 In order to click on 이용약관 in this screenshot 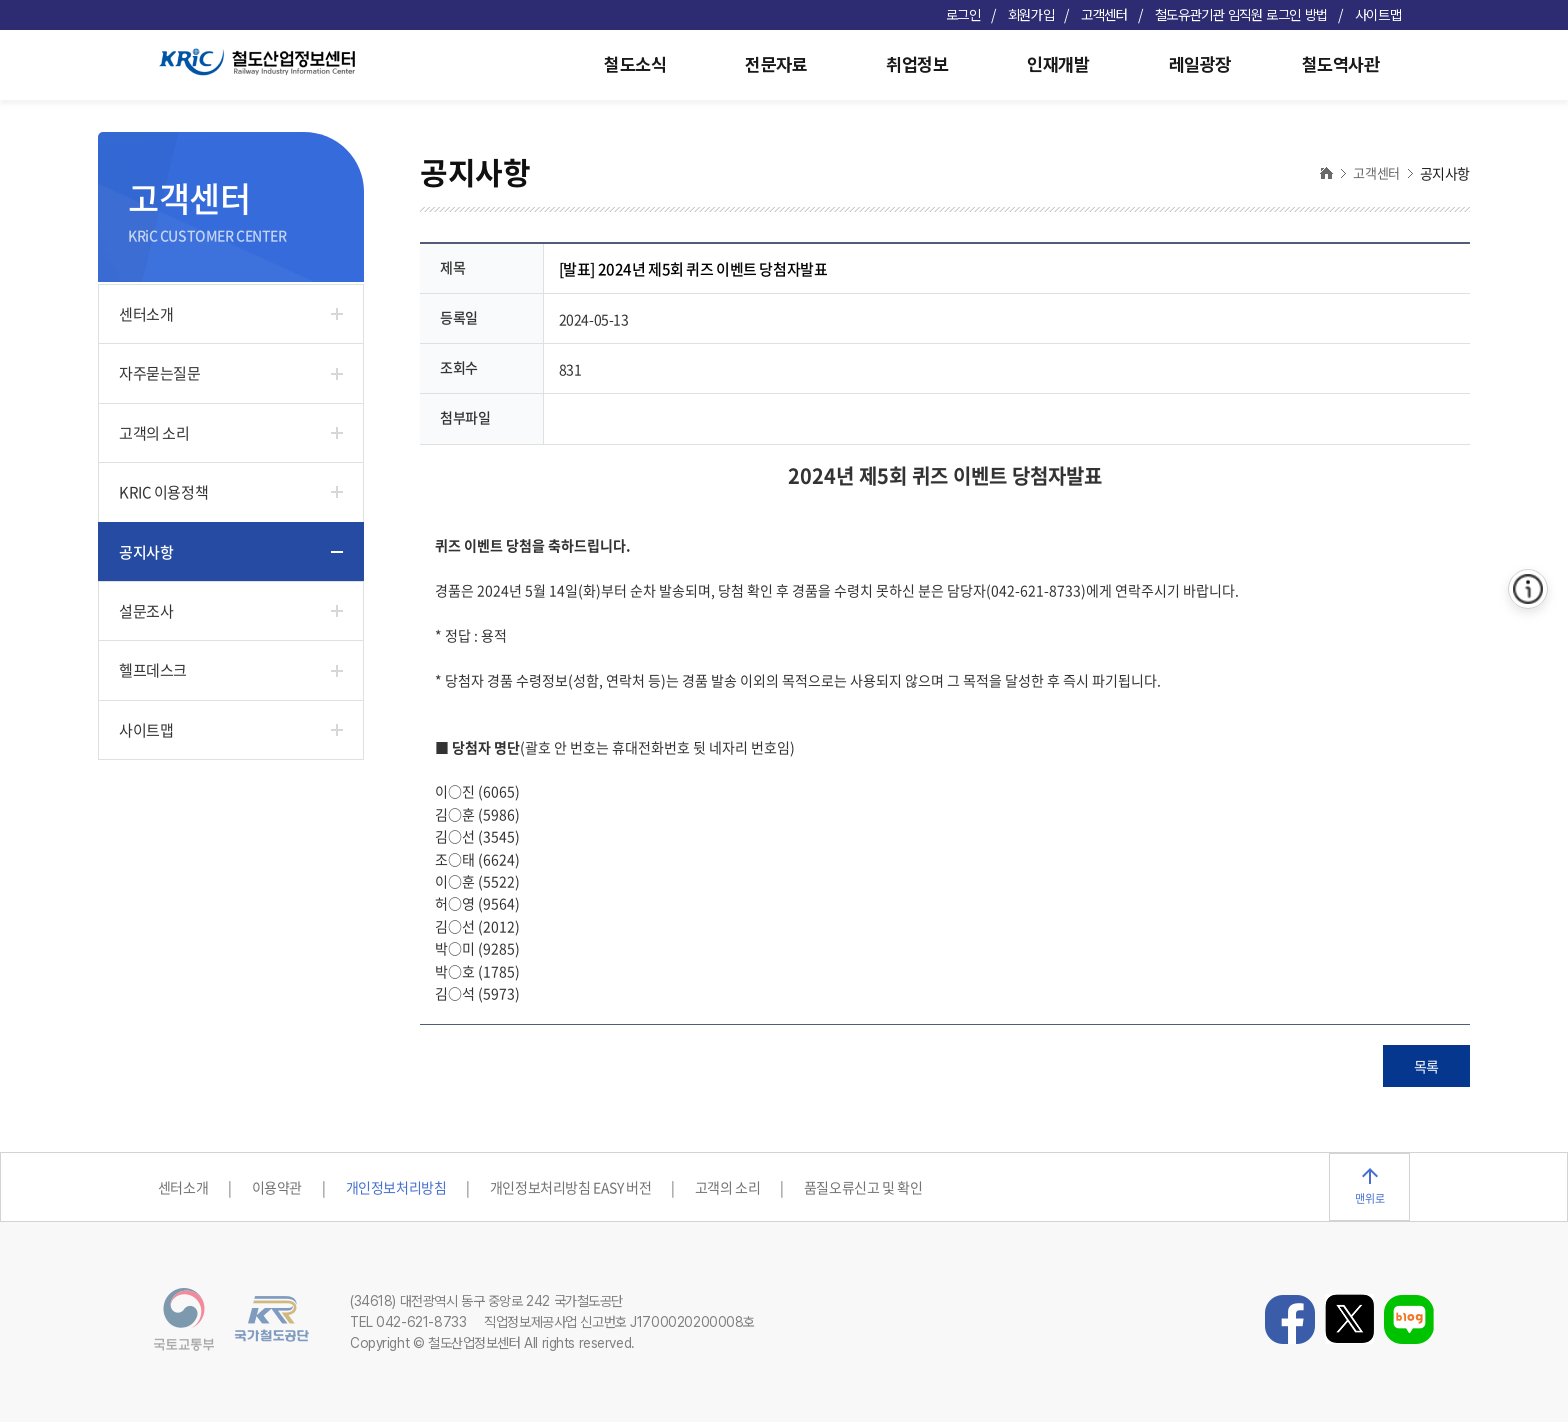, I will do `click(277, 1187)`.